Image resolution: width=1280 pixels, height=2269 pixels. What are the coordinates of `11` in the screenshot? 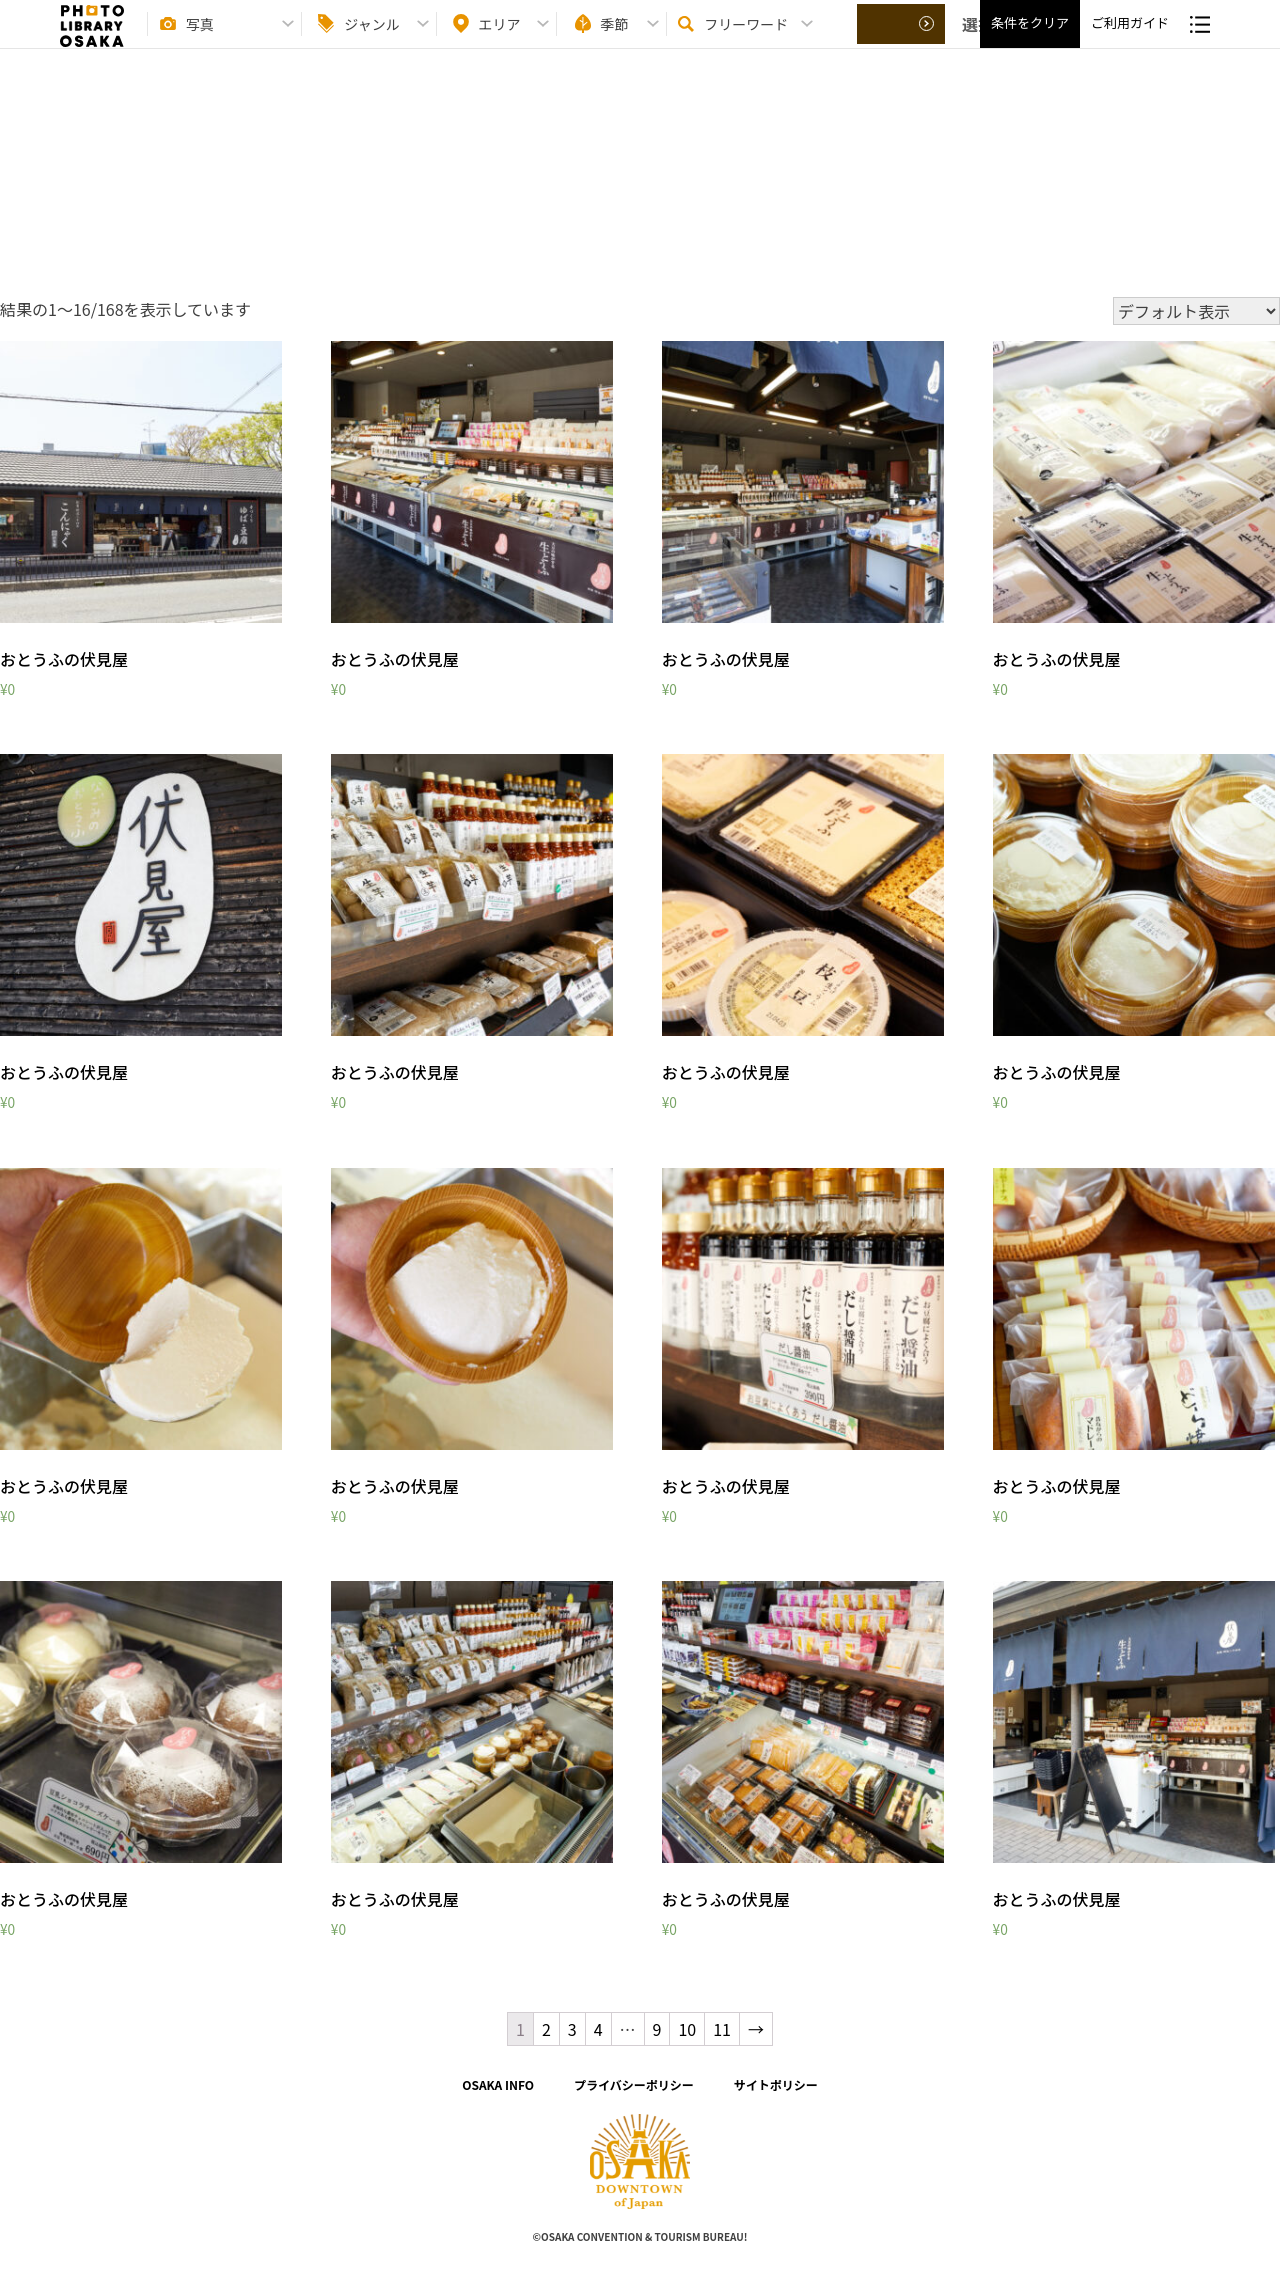 It's located at (722, 2029).